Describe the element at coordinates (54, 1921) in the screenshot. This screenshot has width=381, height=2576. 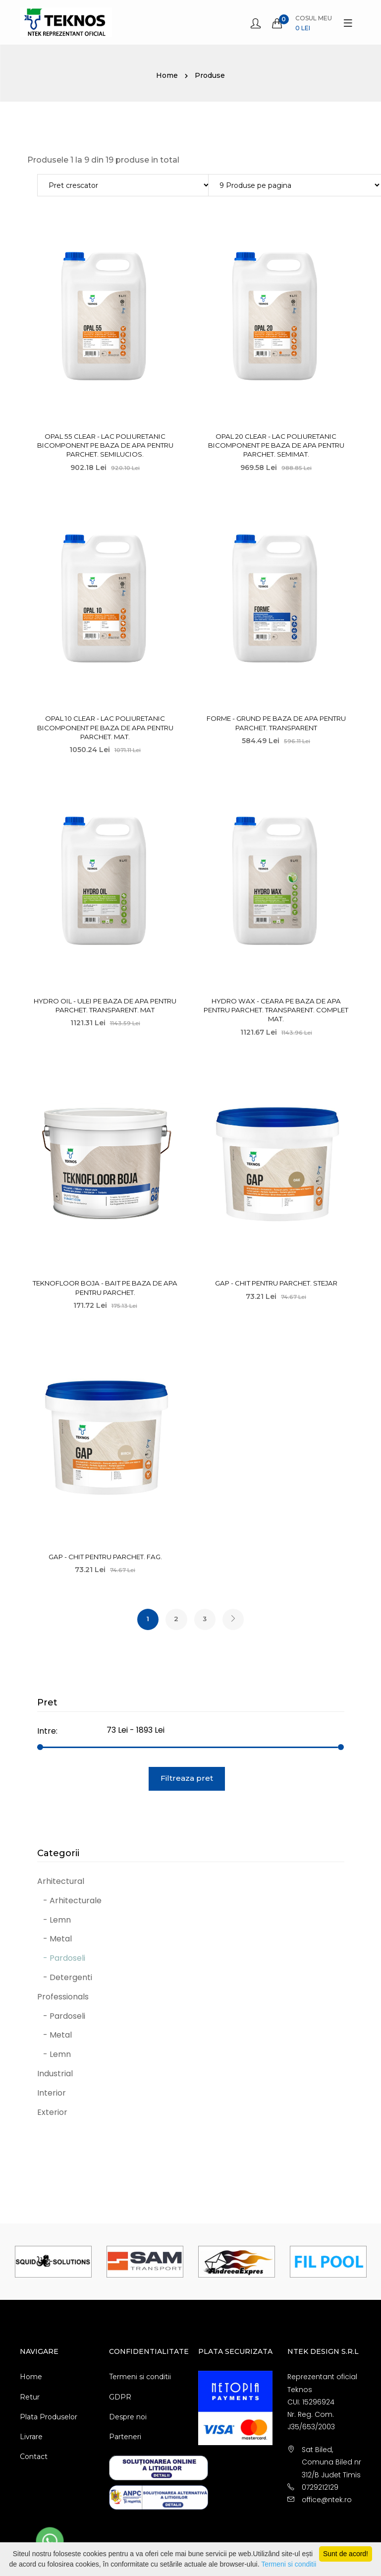
I see `- Lemn` at that location.